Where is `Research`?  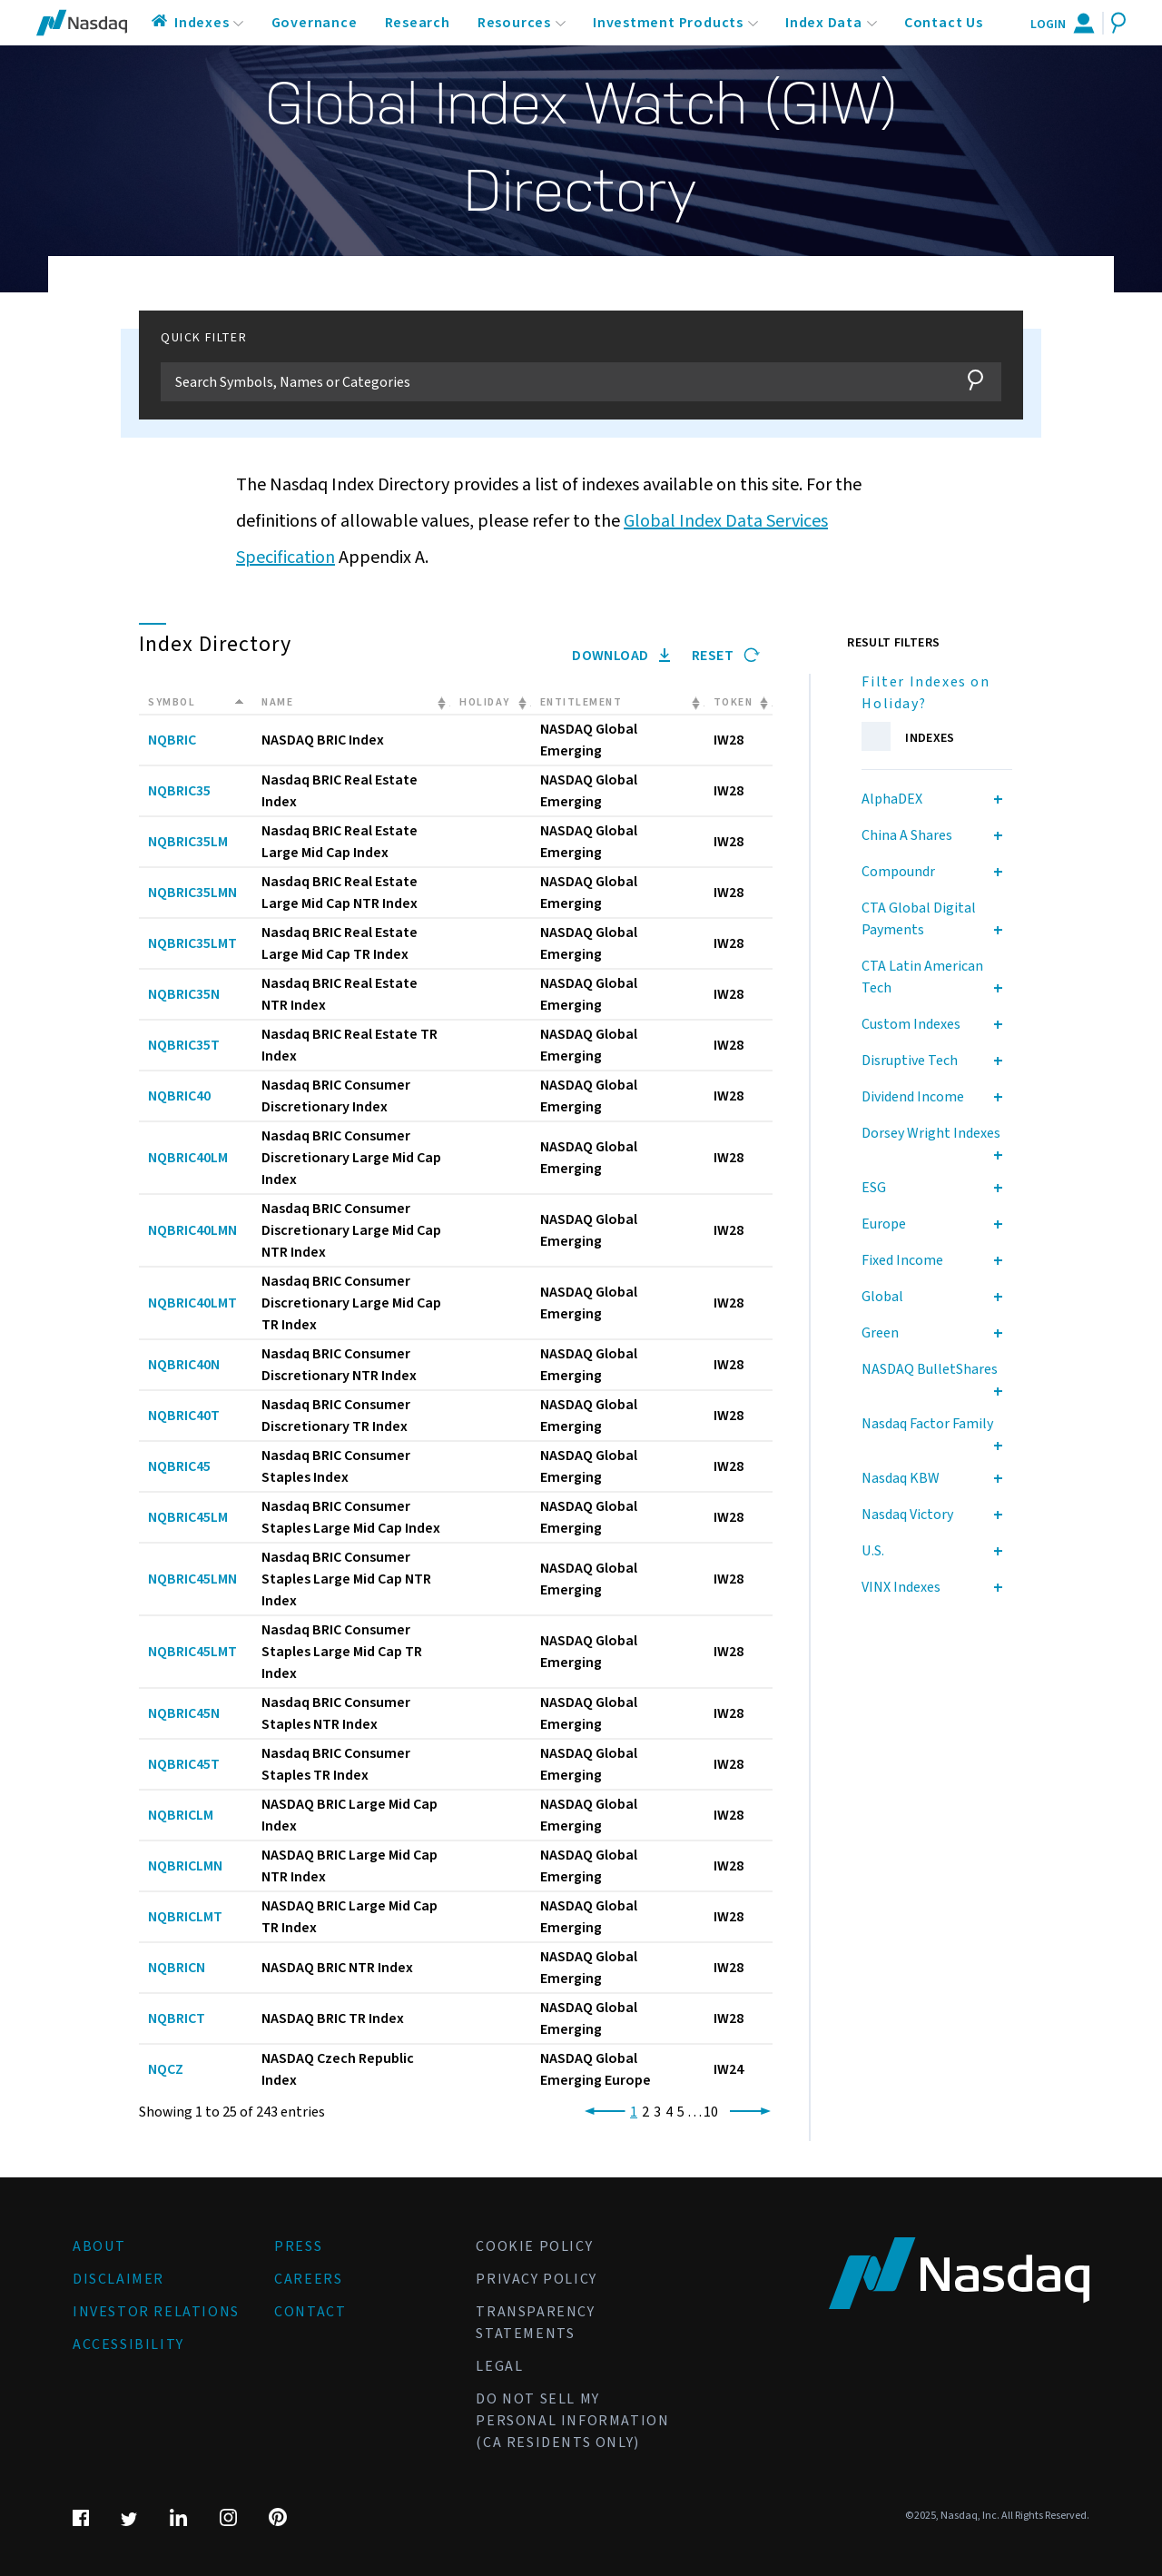
Research is located at coordinates (417, 23).